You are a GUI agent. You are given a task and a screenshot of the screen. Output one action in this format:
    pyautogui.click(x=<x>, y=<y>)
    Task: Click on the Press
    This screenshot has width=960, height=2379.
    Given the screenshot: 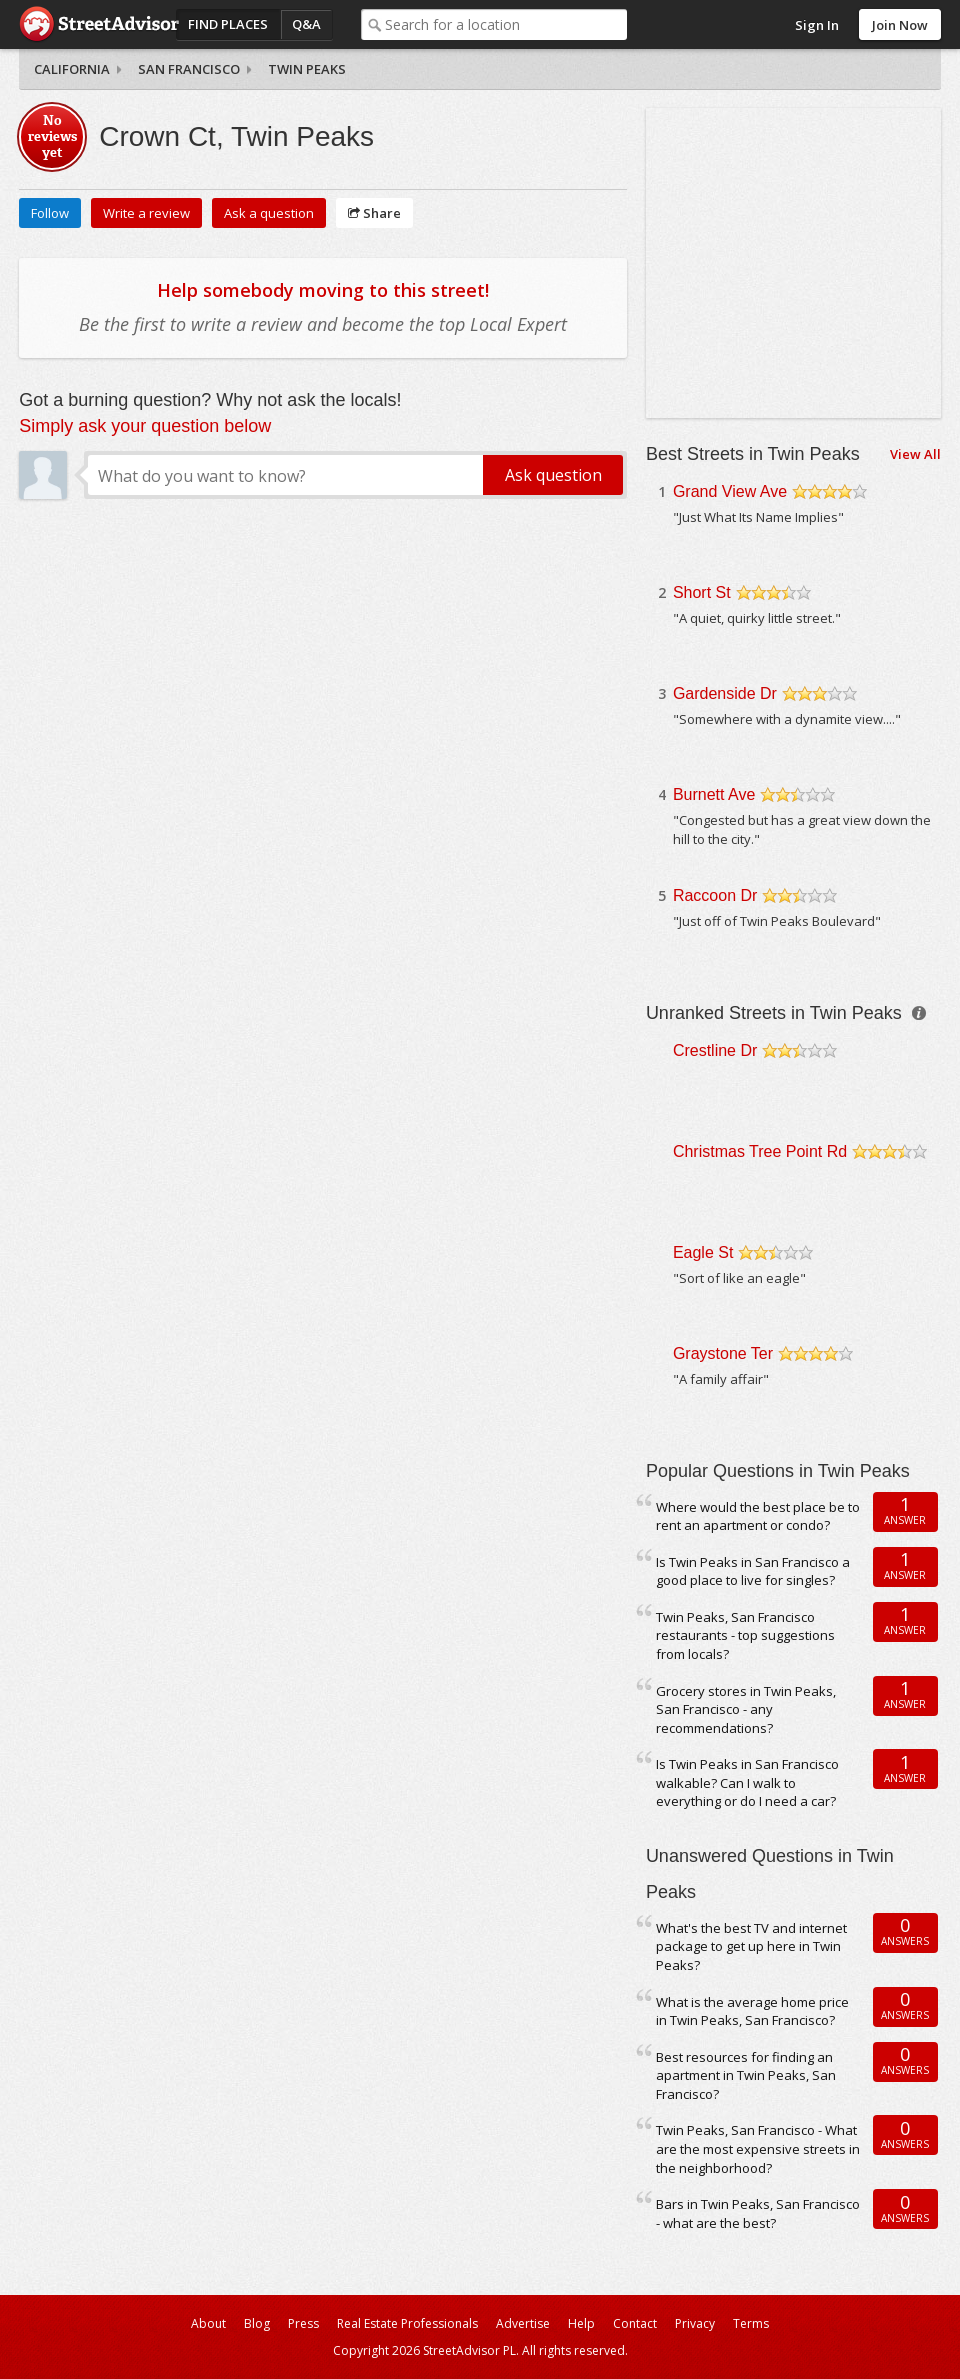 What is the action you would take?
    pyautogui.click(x=303, y=2323)
    